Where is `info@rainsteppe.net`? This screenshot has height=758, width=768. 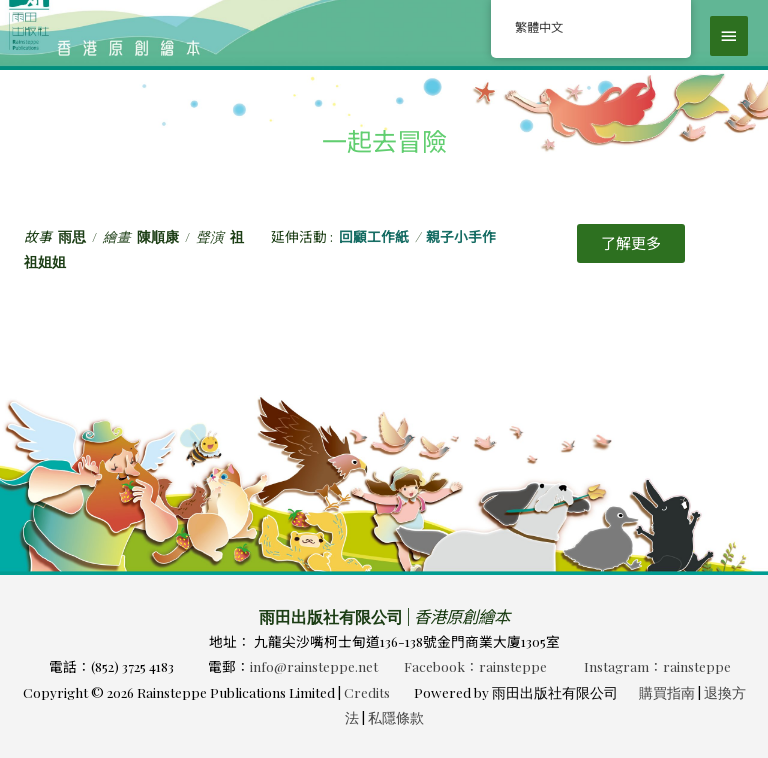 info@rainsteppe.net is located at coordinates (314, 666).